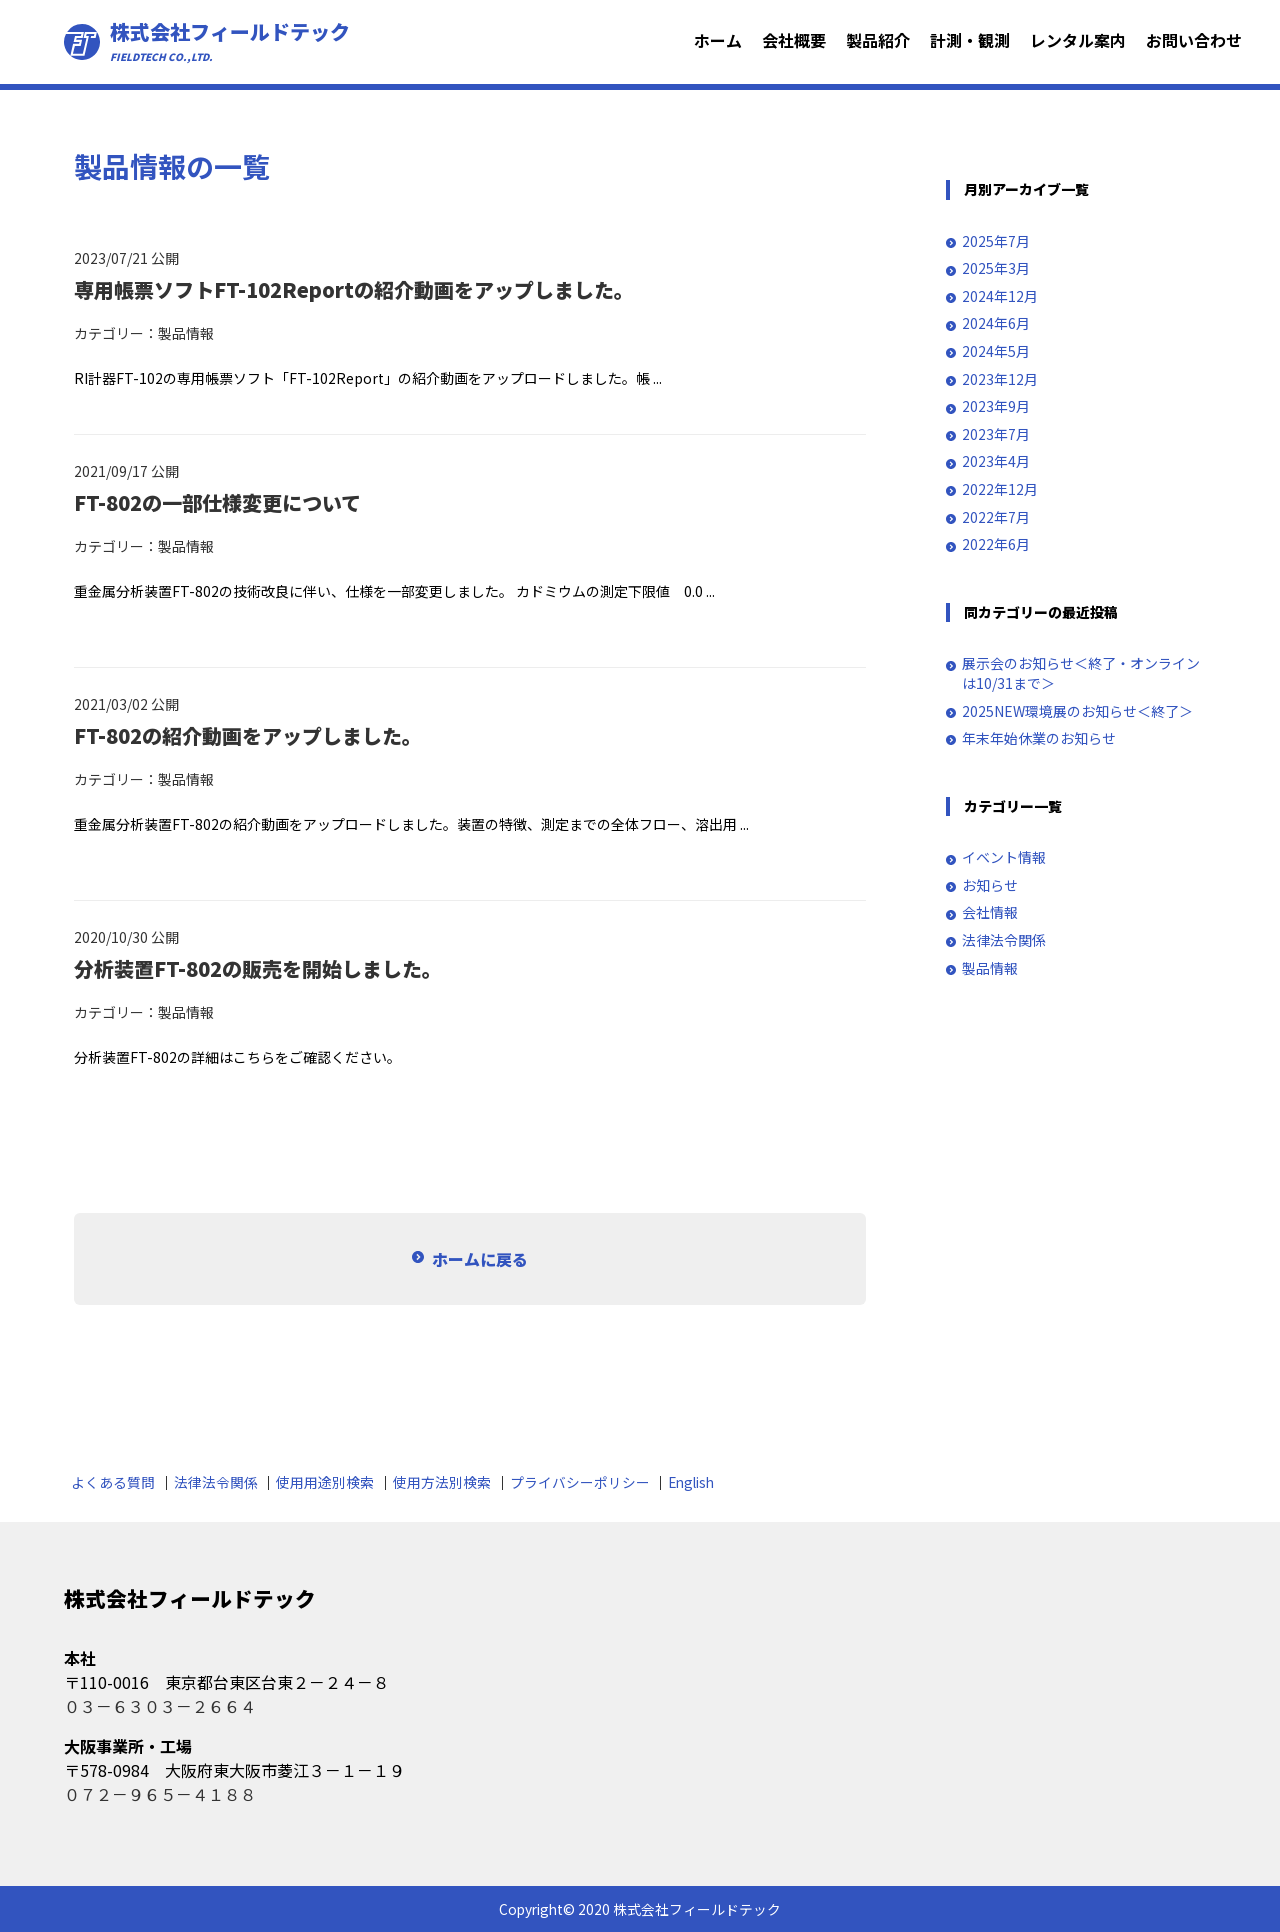 Image resolution: width=1280 pixels, height=1932 pixels. What do you see at coordinates (230, 42) in the screenshot?
I see `株式会社フィールドテック` at bounding box center [230, 42].